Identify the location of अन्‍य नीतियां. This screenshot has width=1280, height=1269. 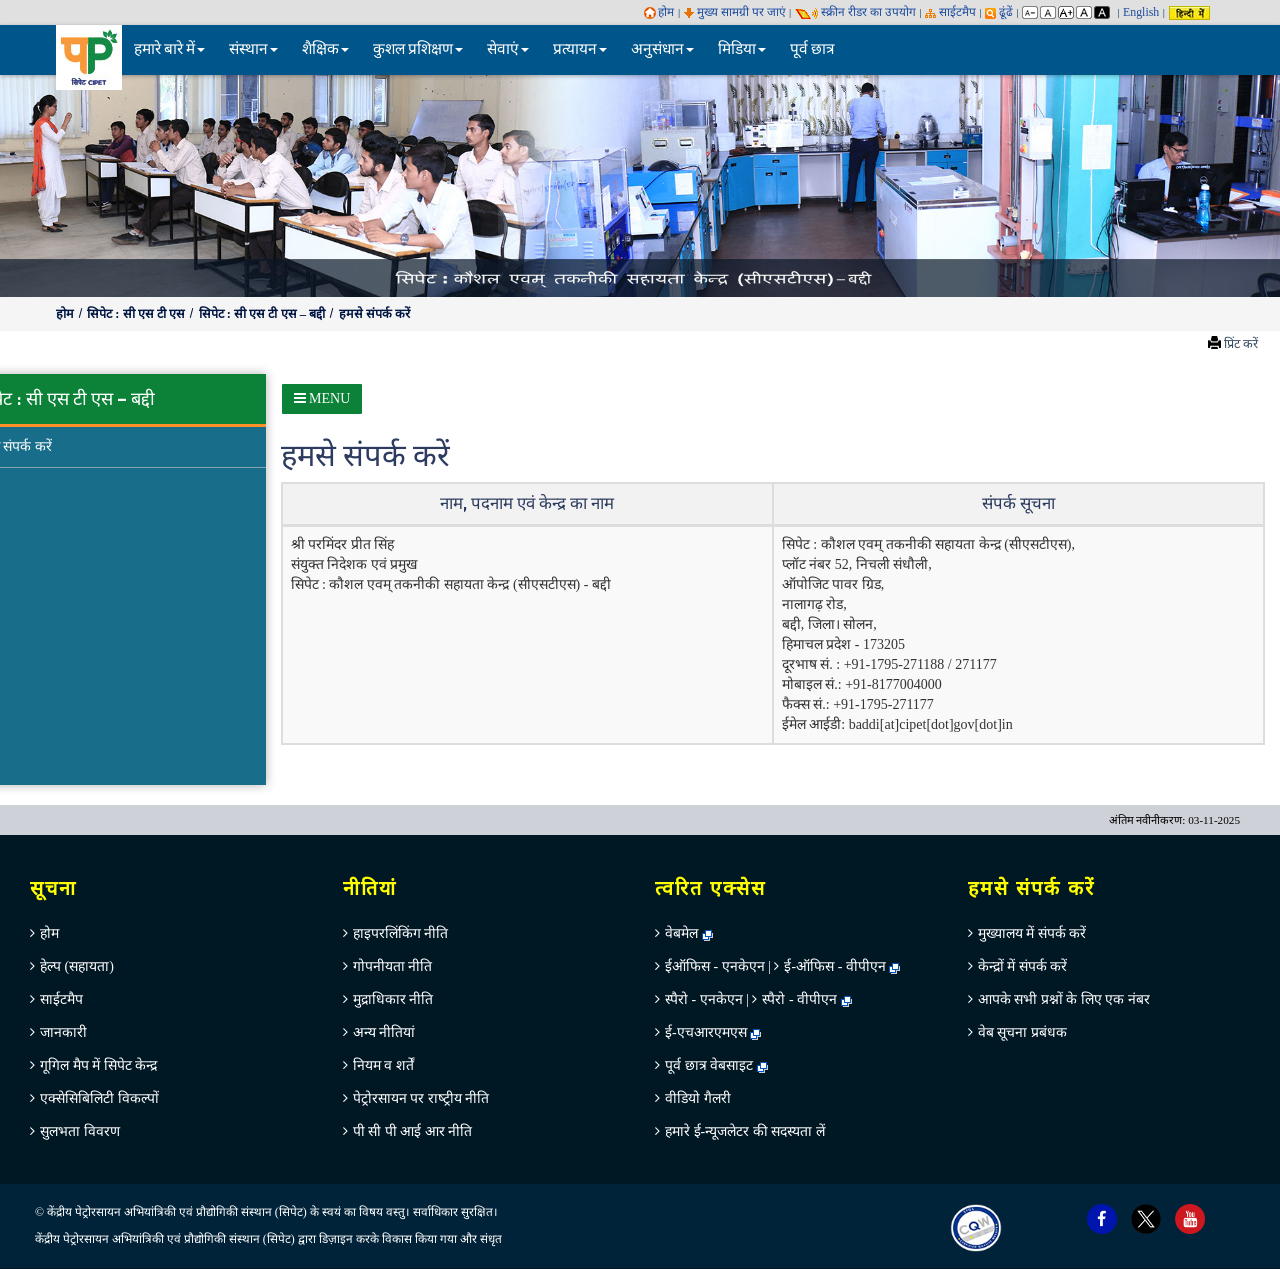
(384, 1032).